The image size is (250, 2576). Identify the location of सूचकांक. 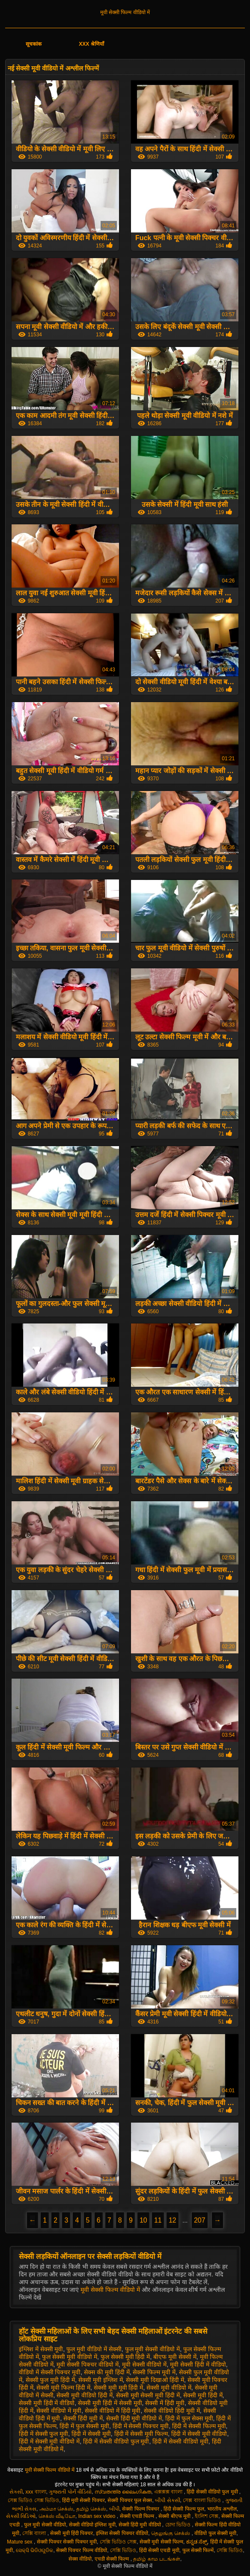
(34, 44).